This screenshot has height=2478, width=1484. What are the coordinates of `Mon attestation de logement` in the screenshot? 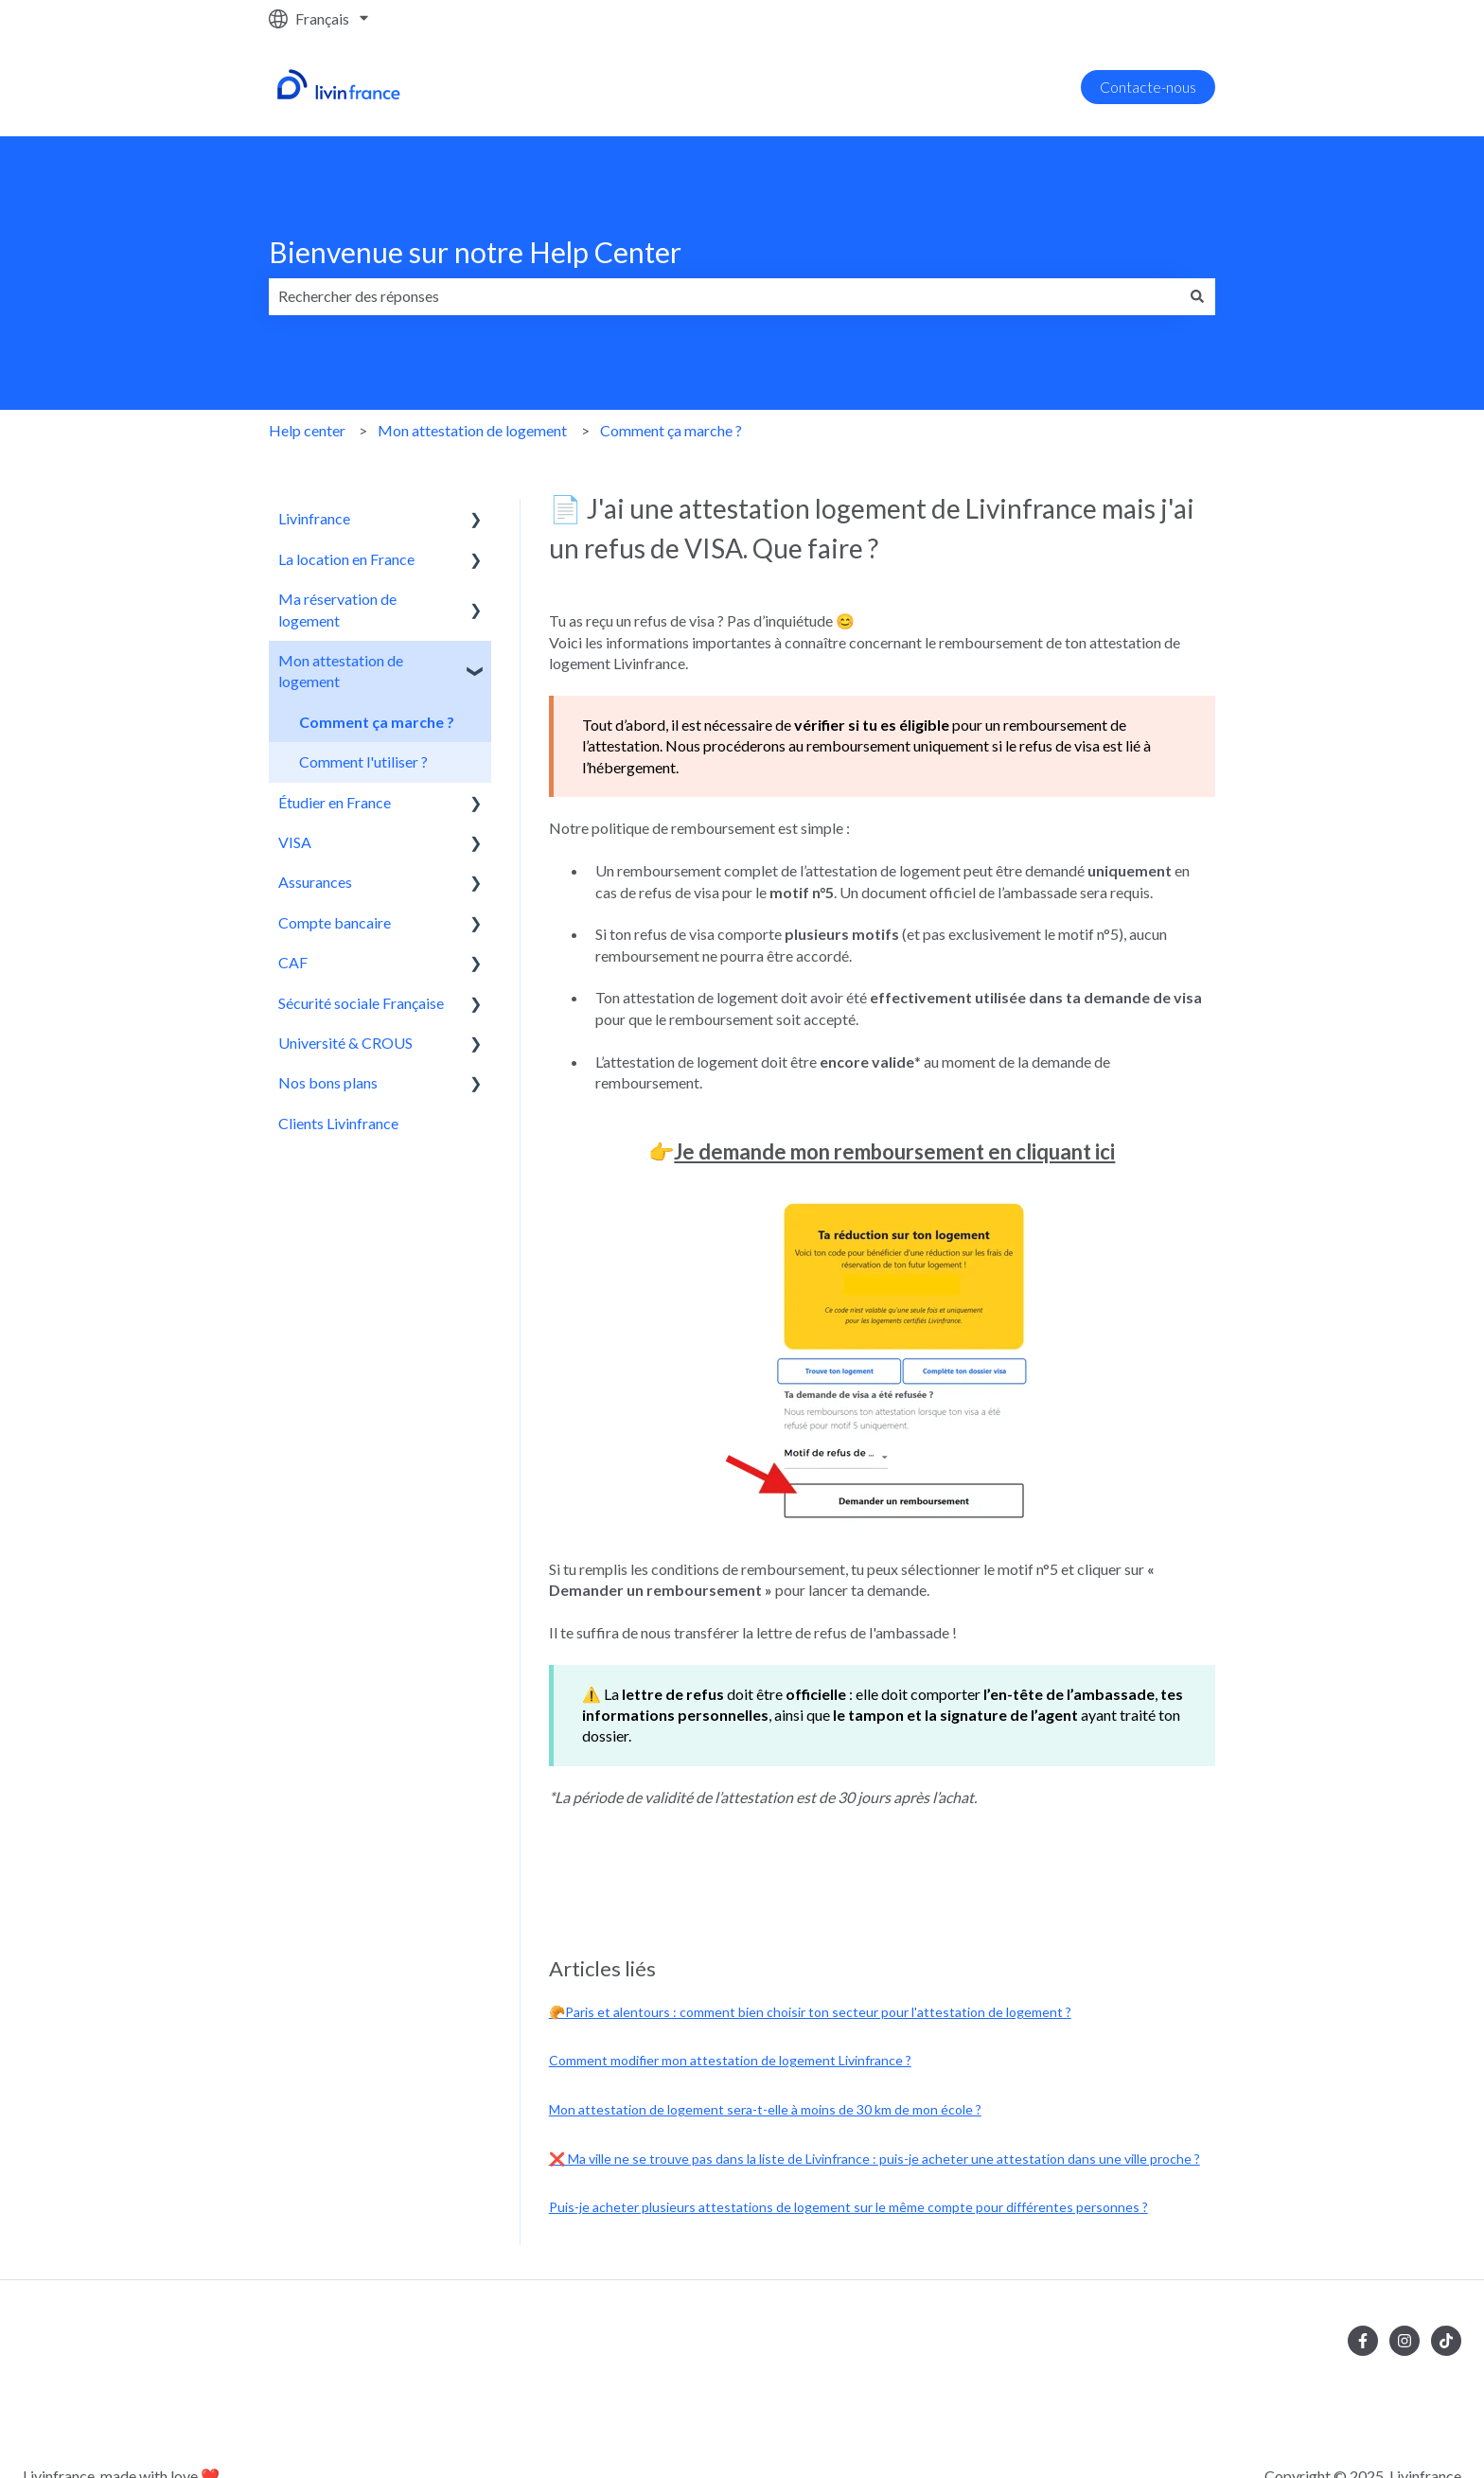 It's located at (472, 430).